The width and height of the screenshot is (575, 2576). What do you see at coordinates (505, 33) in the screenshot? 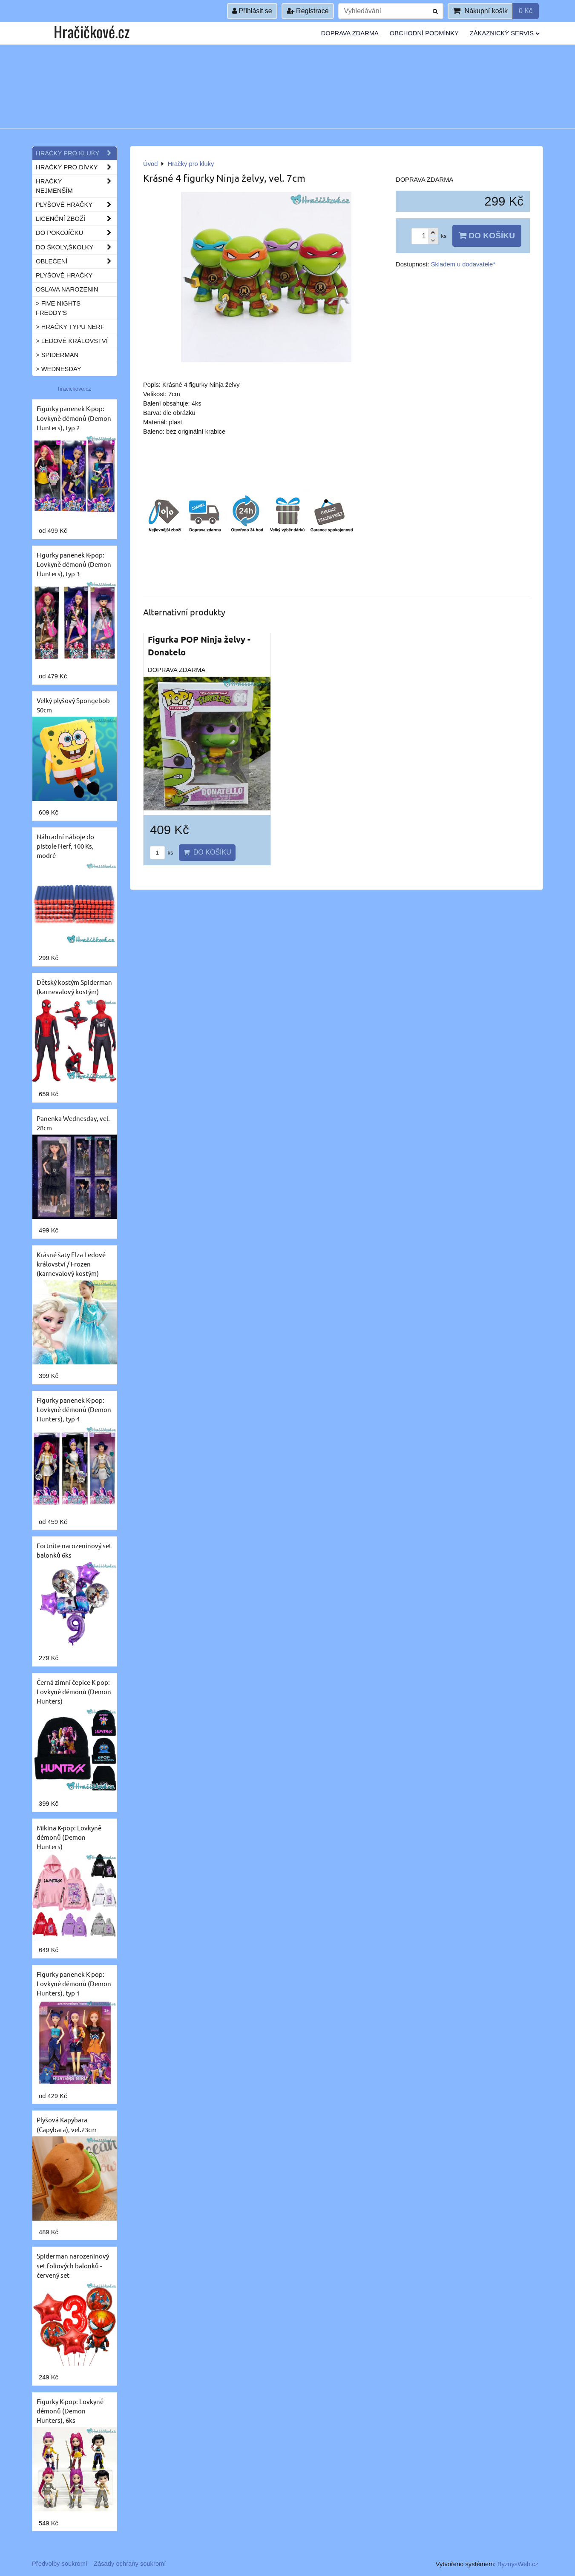
I see `Zákaznický servis` at bounding box center [505, 33].